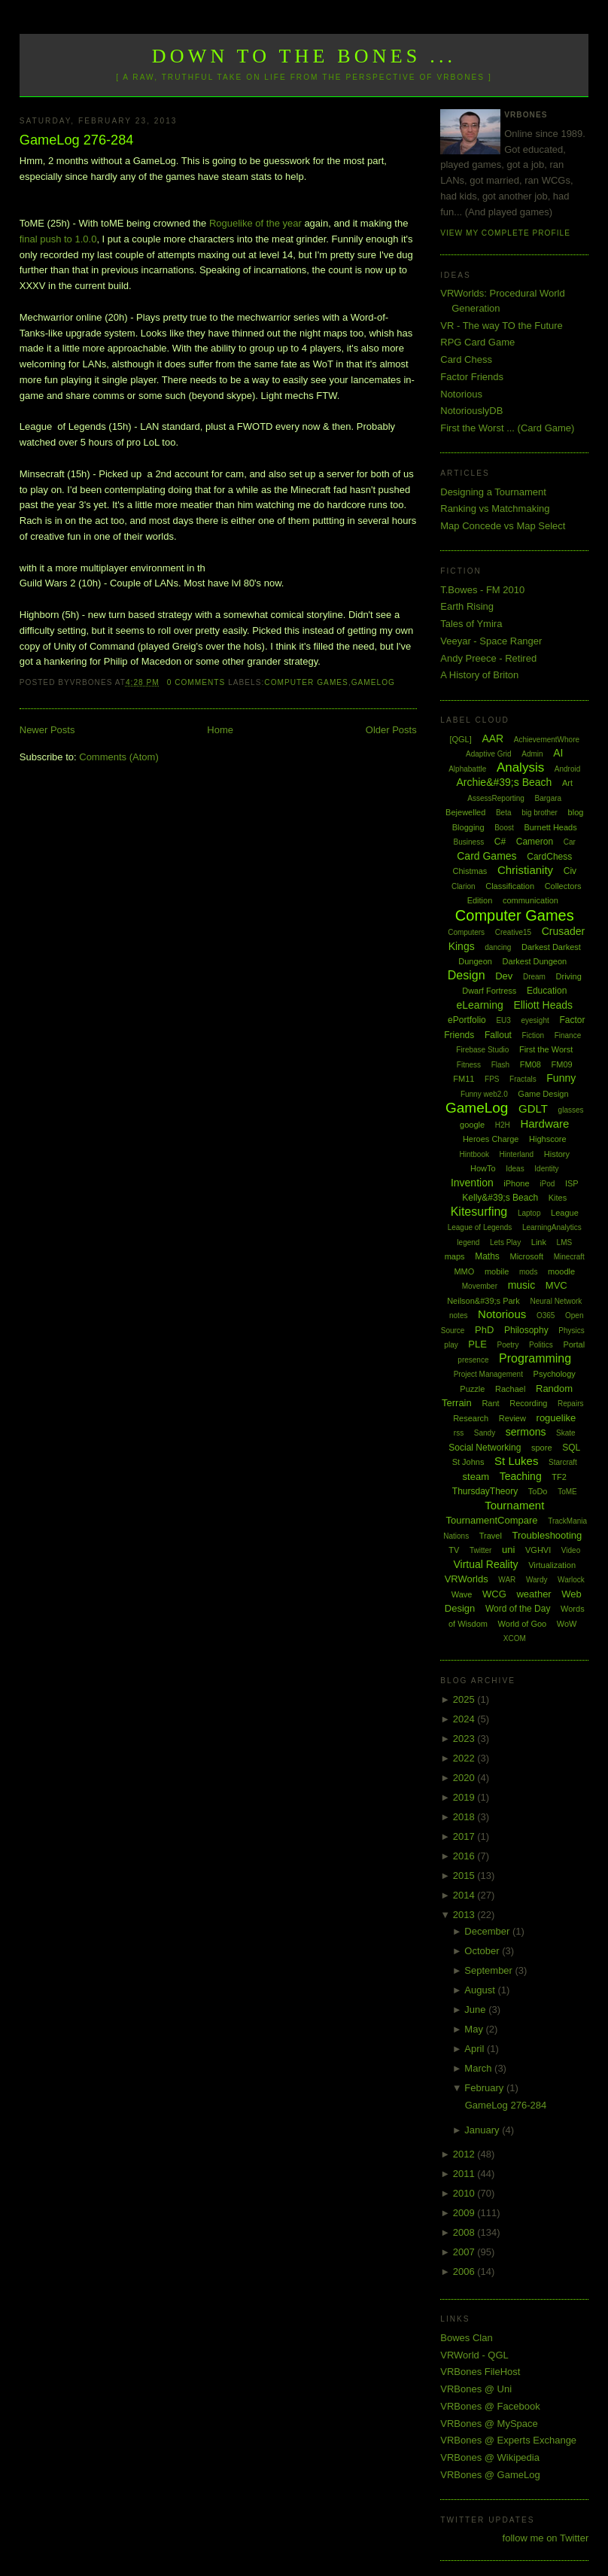 Image resolution: width=608 pixels, height=2576 pixels. What do you see at coordinates (565, 1212) in the screenshot?
I see `League` at bounding box center [565, 1212].